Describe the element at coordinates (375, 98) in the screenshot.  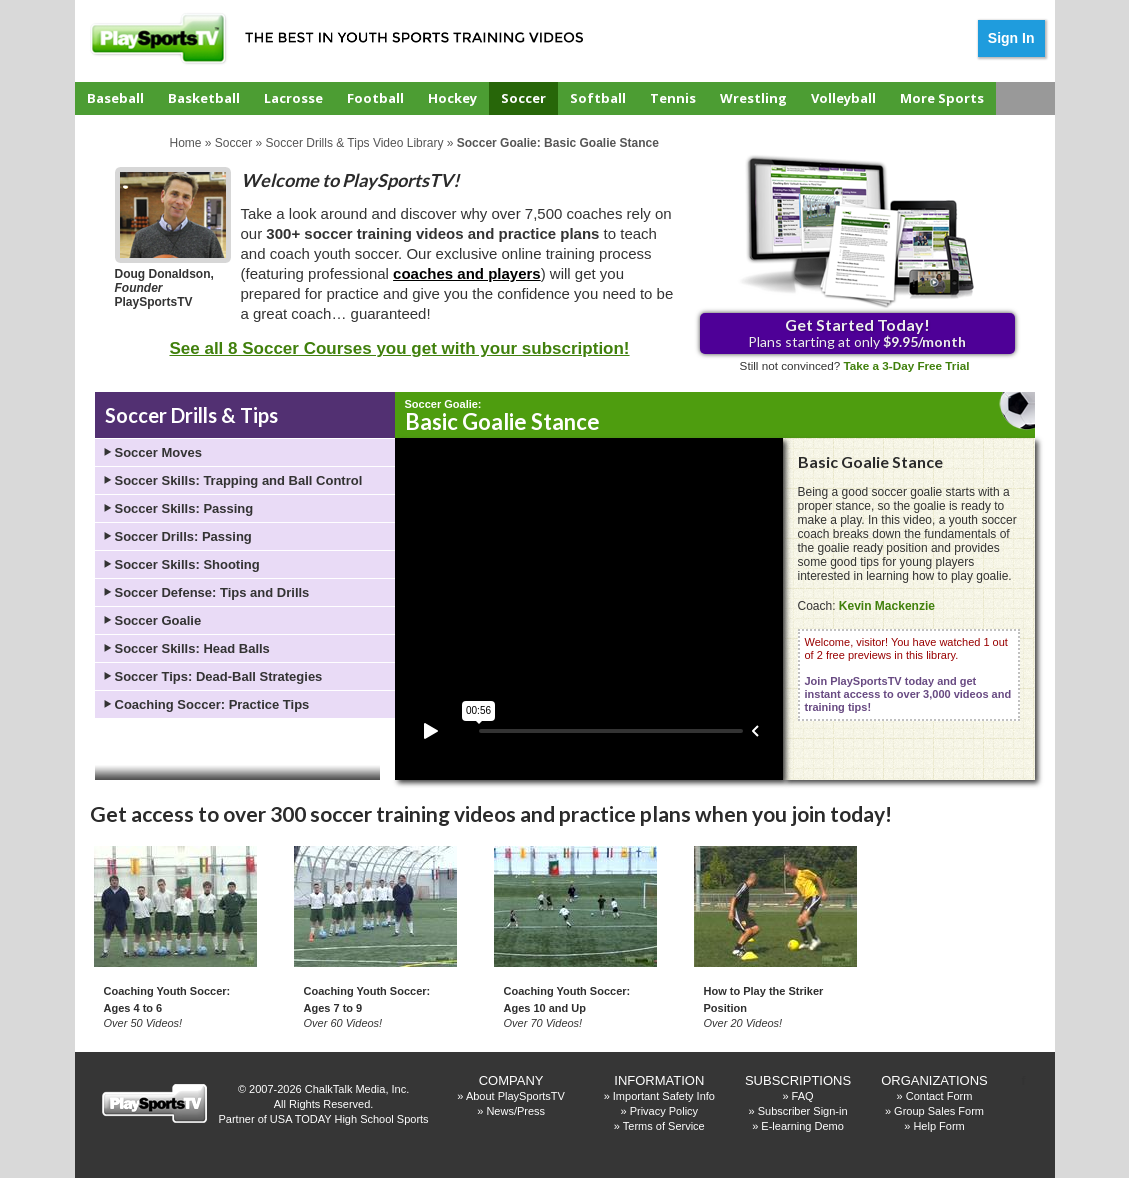
I see `Football` at that location.